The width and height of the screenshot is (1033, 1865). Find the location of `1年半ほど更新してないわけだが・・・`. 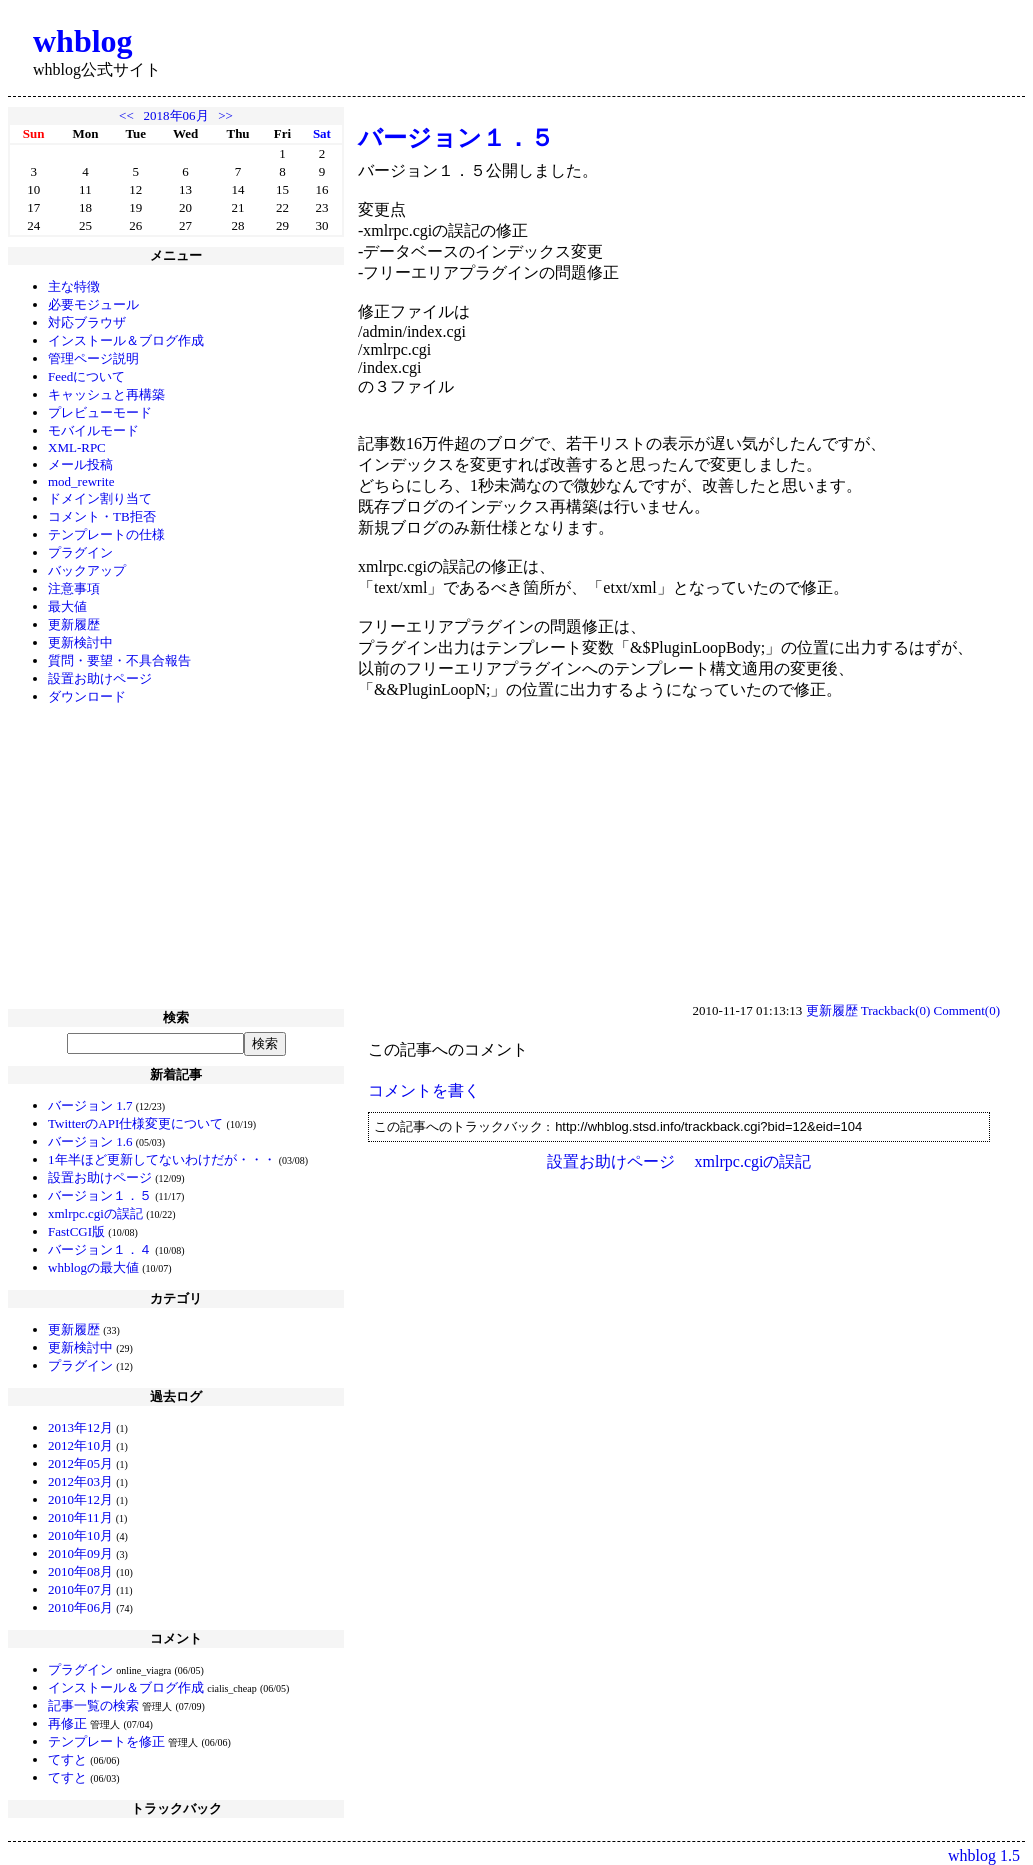

1年半ほど更新してないわけだが・・・ is located at coordinates (162, 1159).